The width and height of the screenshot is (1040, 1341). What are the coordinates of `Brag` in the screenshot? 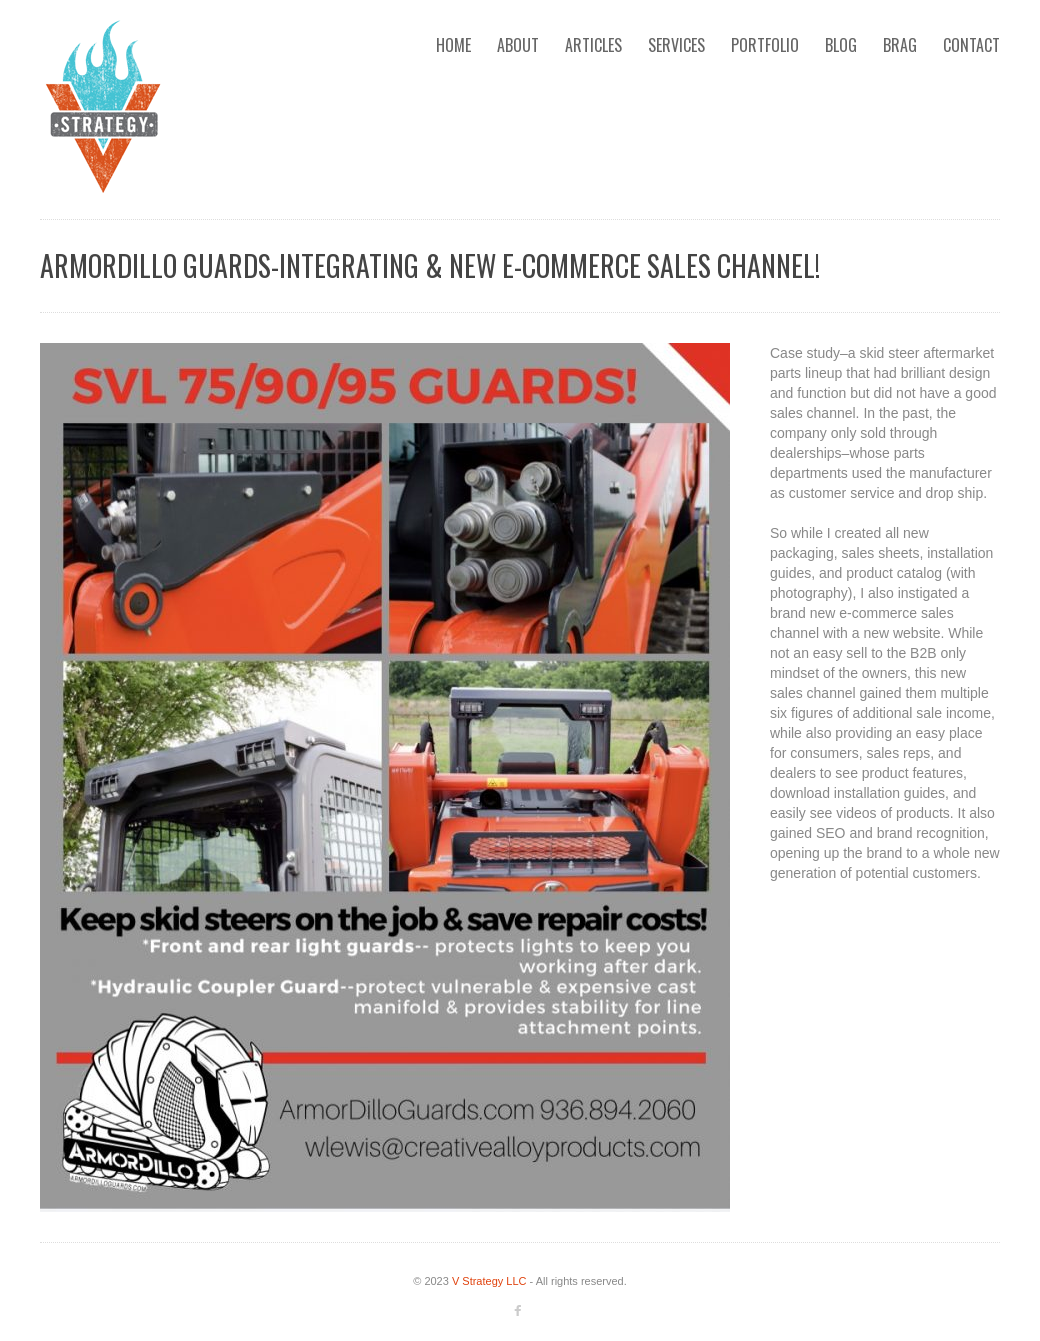 It's located at (900, 45).